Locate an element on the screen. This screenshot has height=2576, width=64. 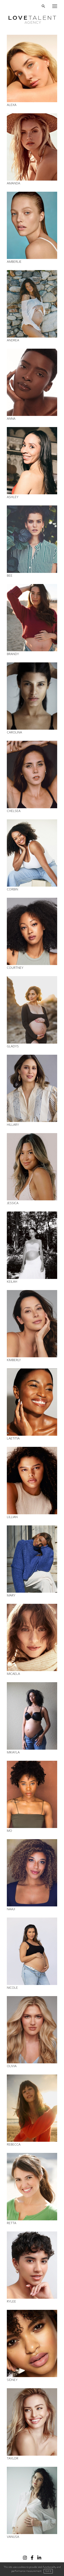
Amanda is located at coordinates (13, 183).